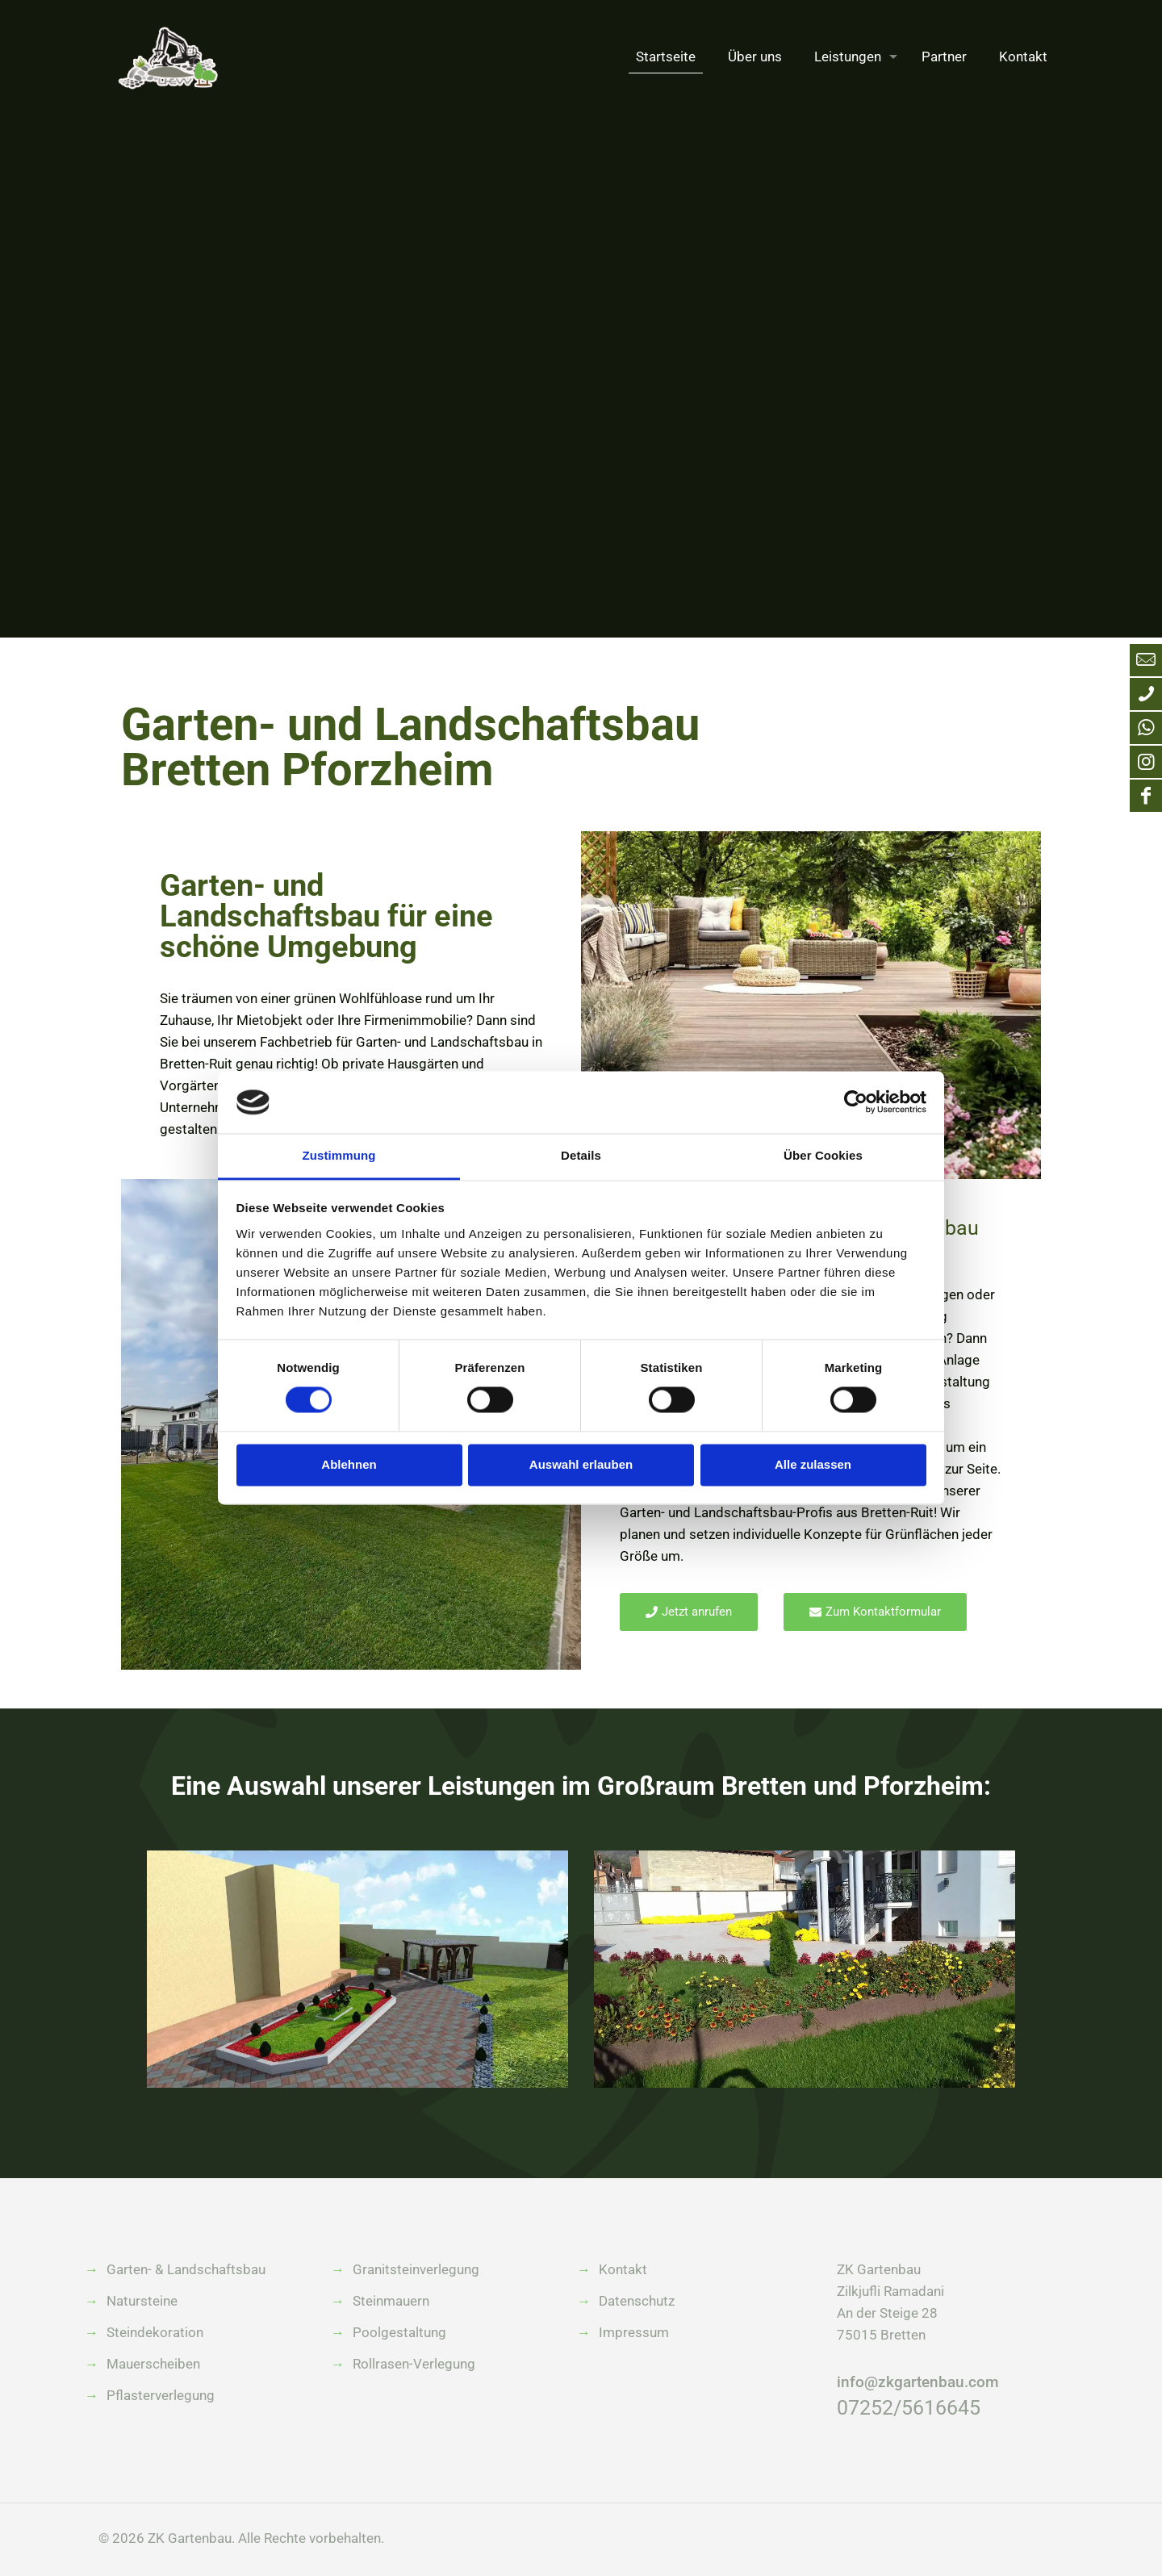 The width and height of the screenshot is (1162, 2576). Describe the element at coordinates (581, 1464) in the screenshot. I see `Auswahl erlauben` at that location.